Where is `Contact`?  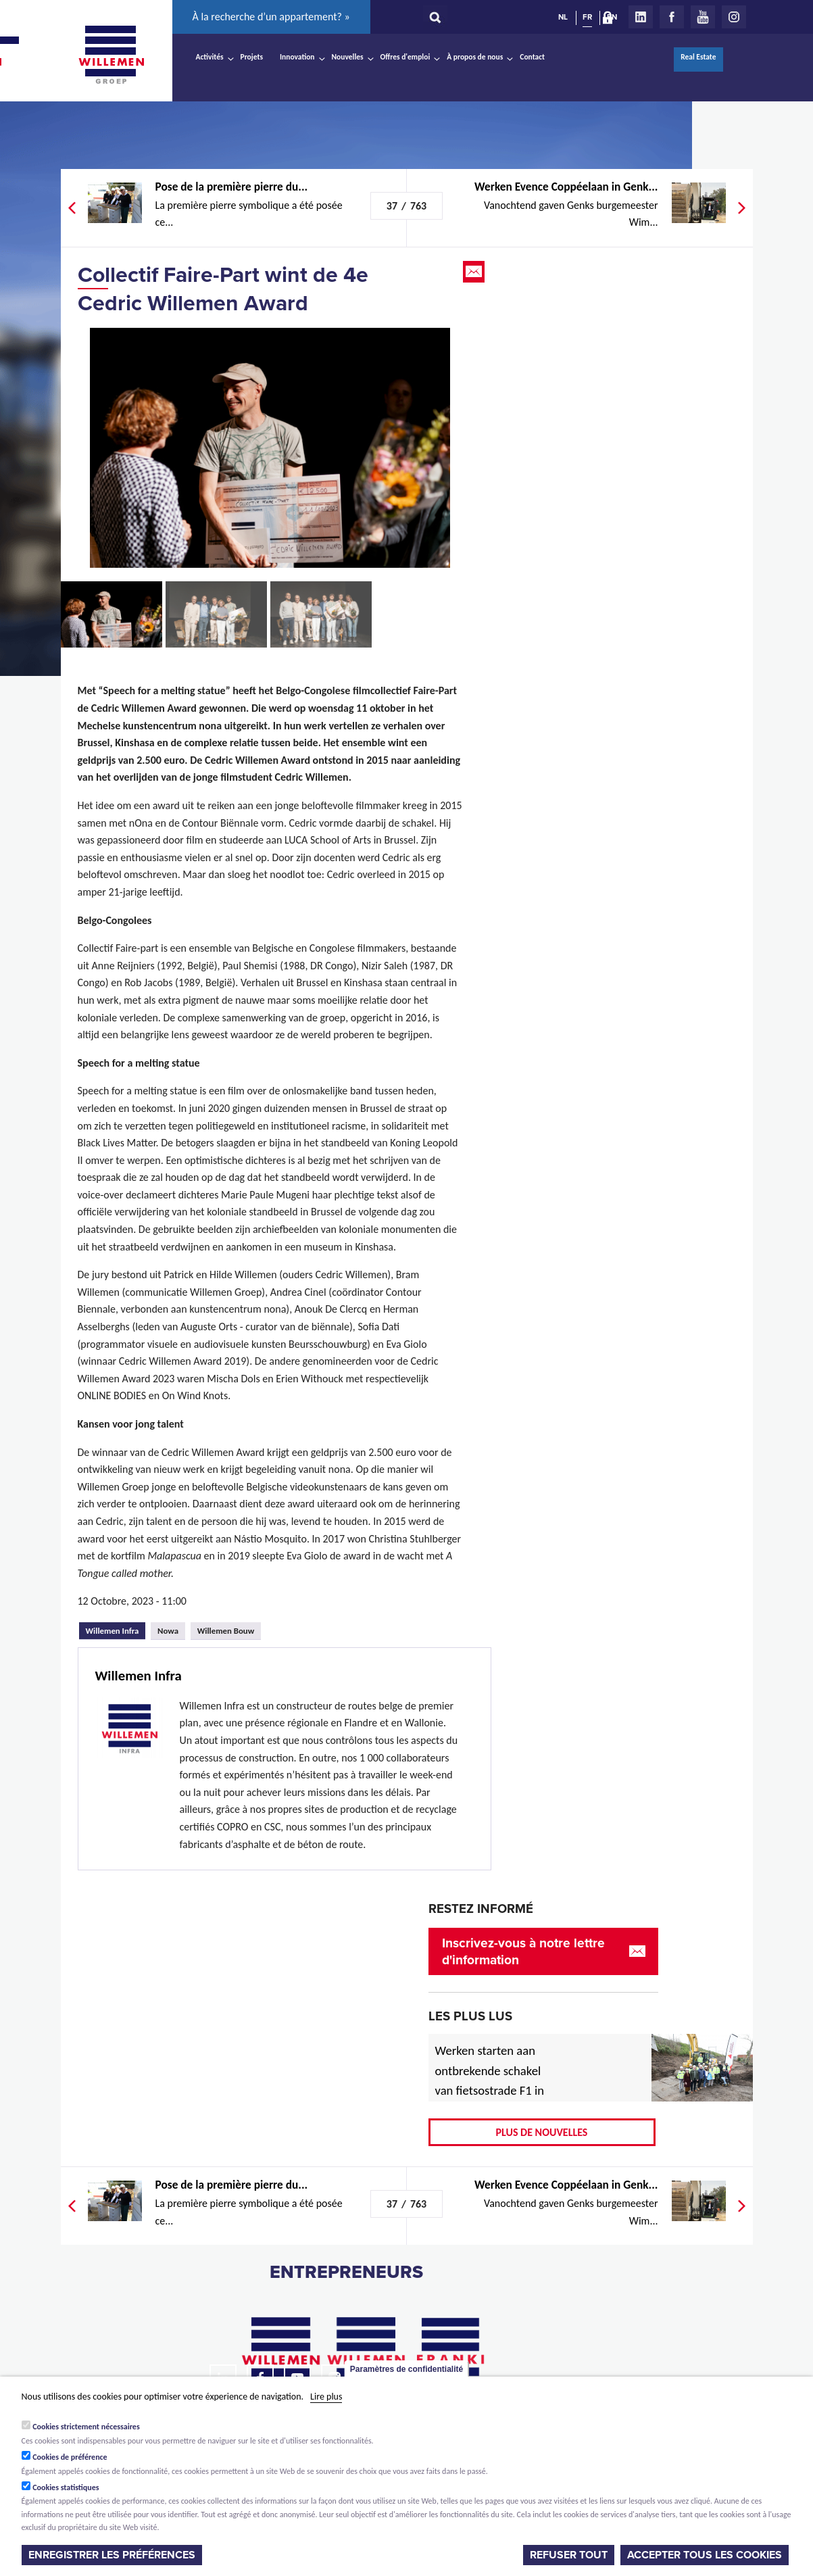
Contact is located at coordinates (532, 57).